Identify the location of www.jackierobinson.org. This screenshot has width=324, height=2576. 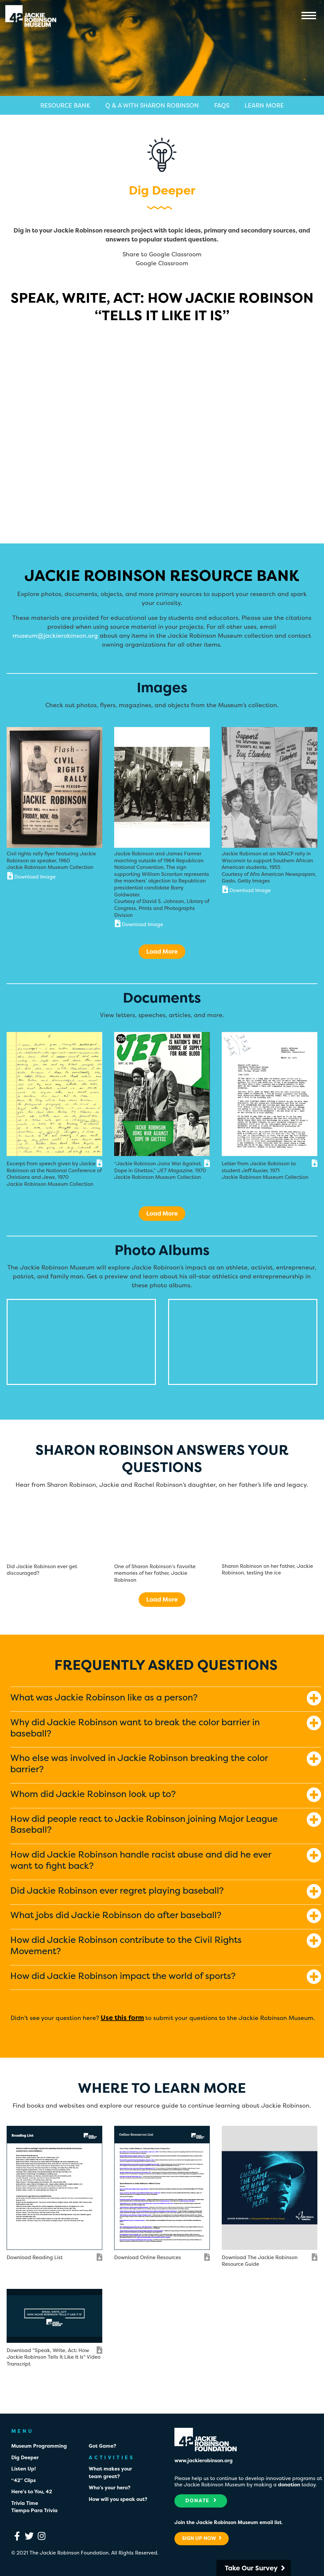
(203, 2460).